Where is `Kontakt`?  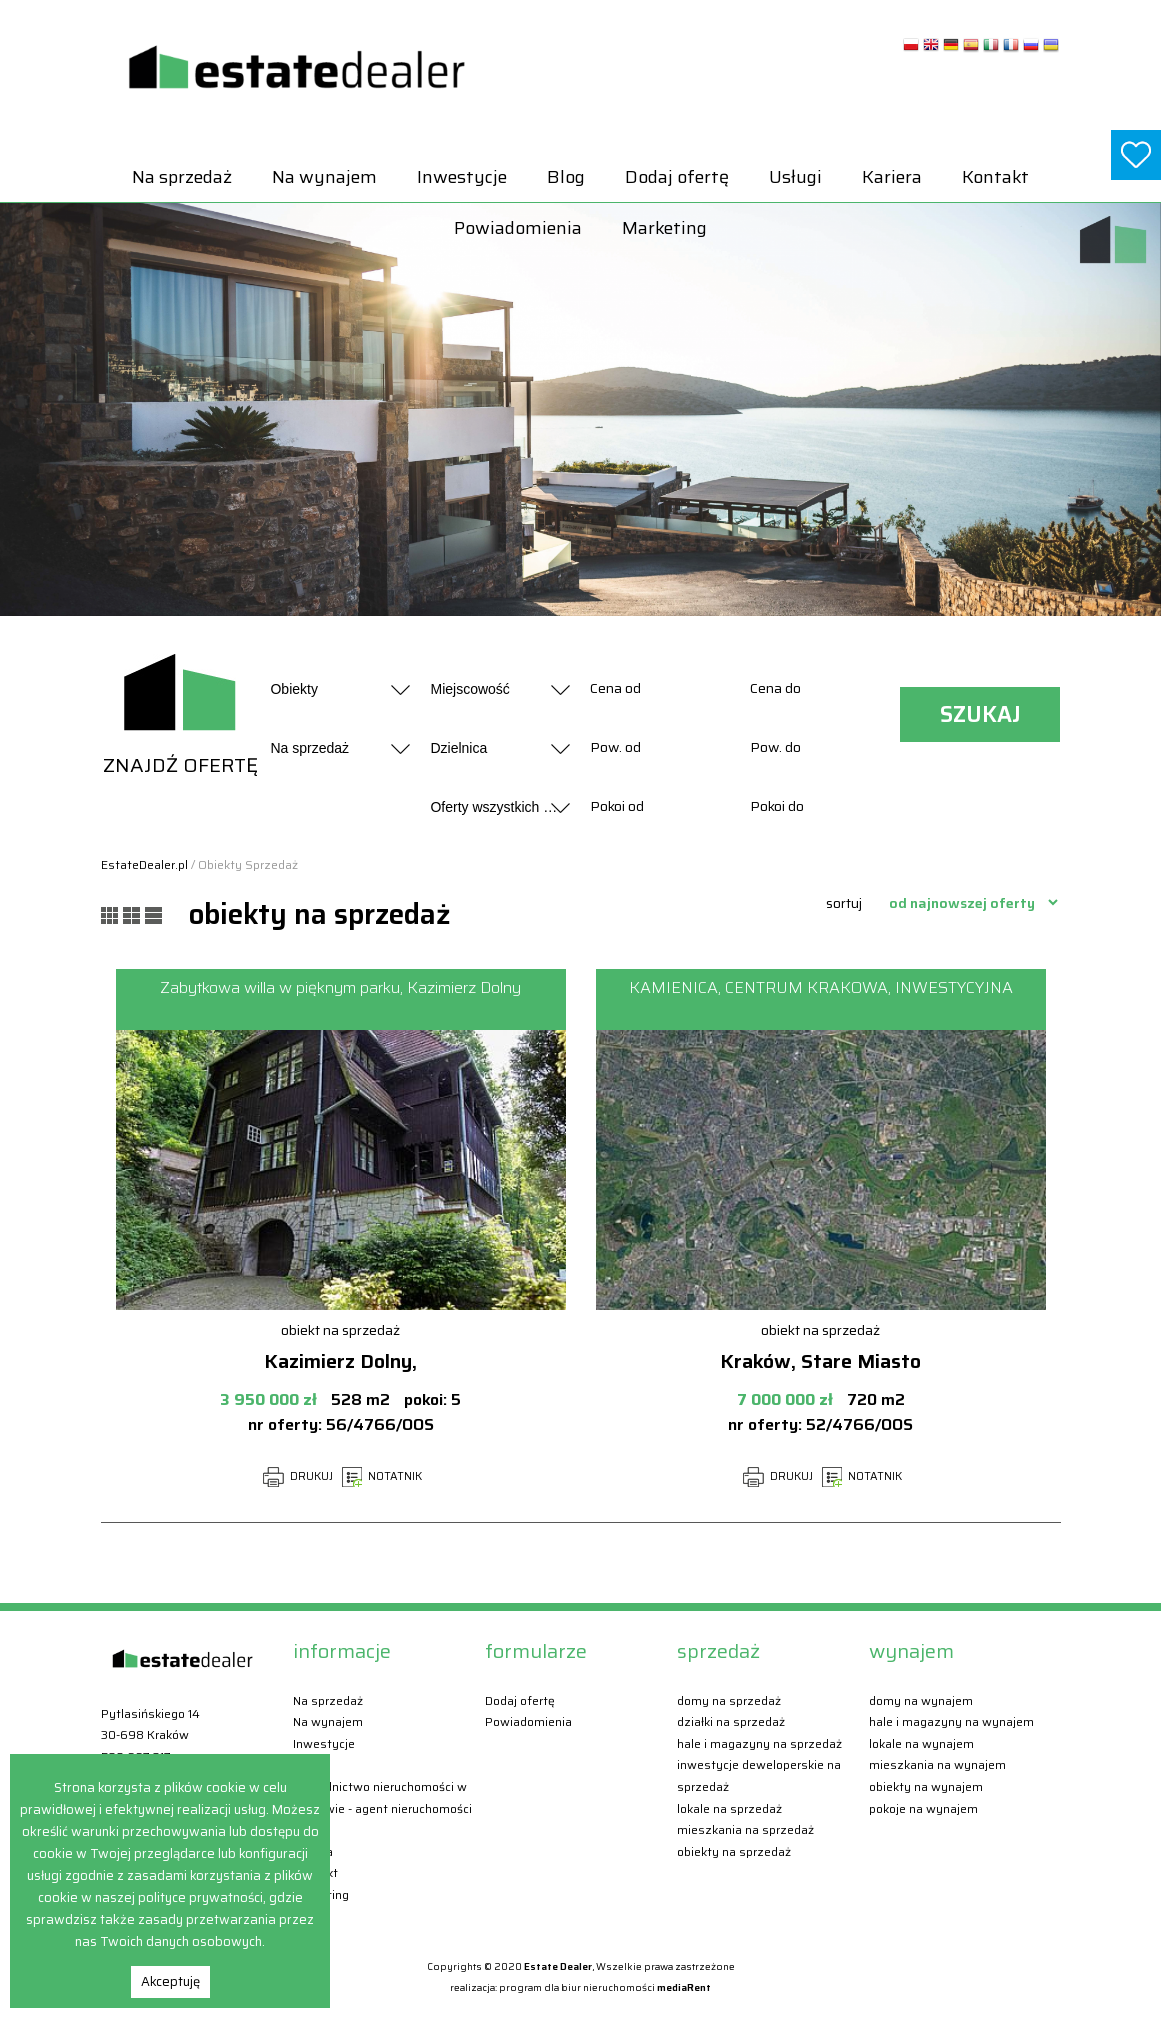
Kontakt is located at coordinates (995, 177).